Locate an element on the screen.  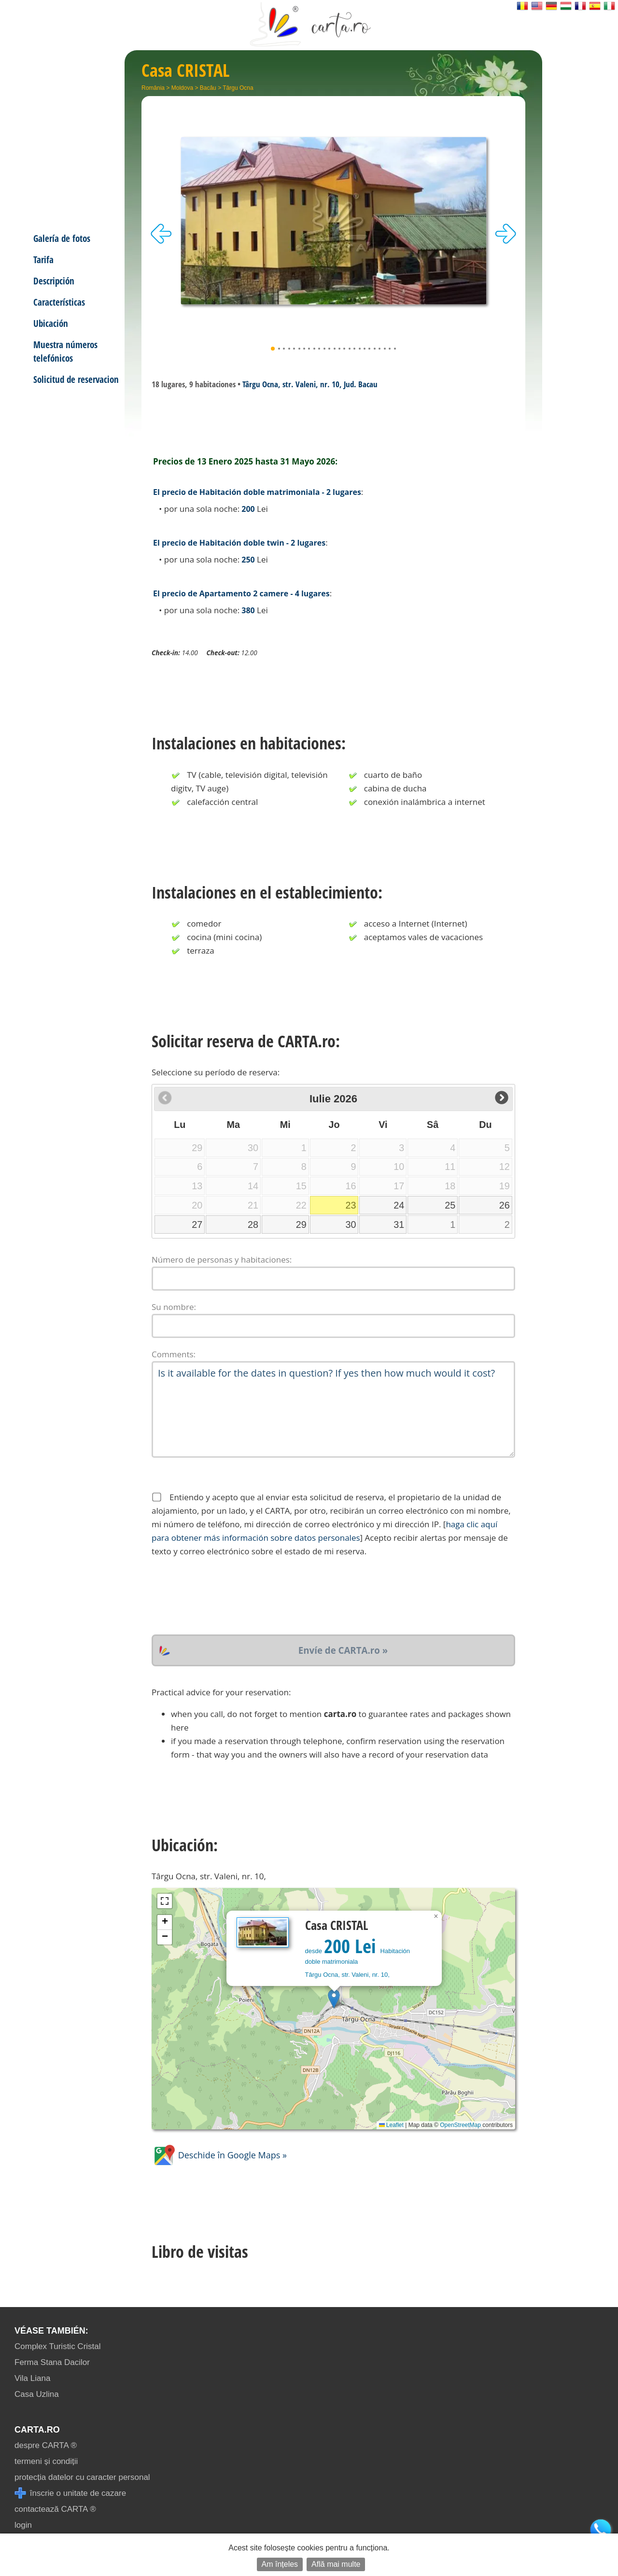
27 is located at coordinates (197, 1224).